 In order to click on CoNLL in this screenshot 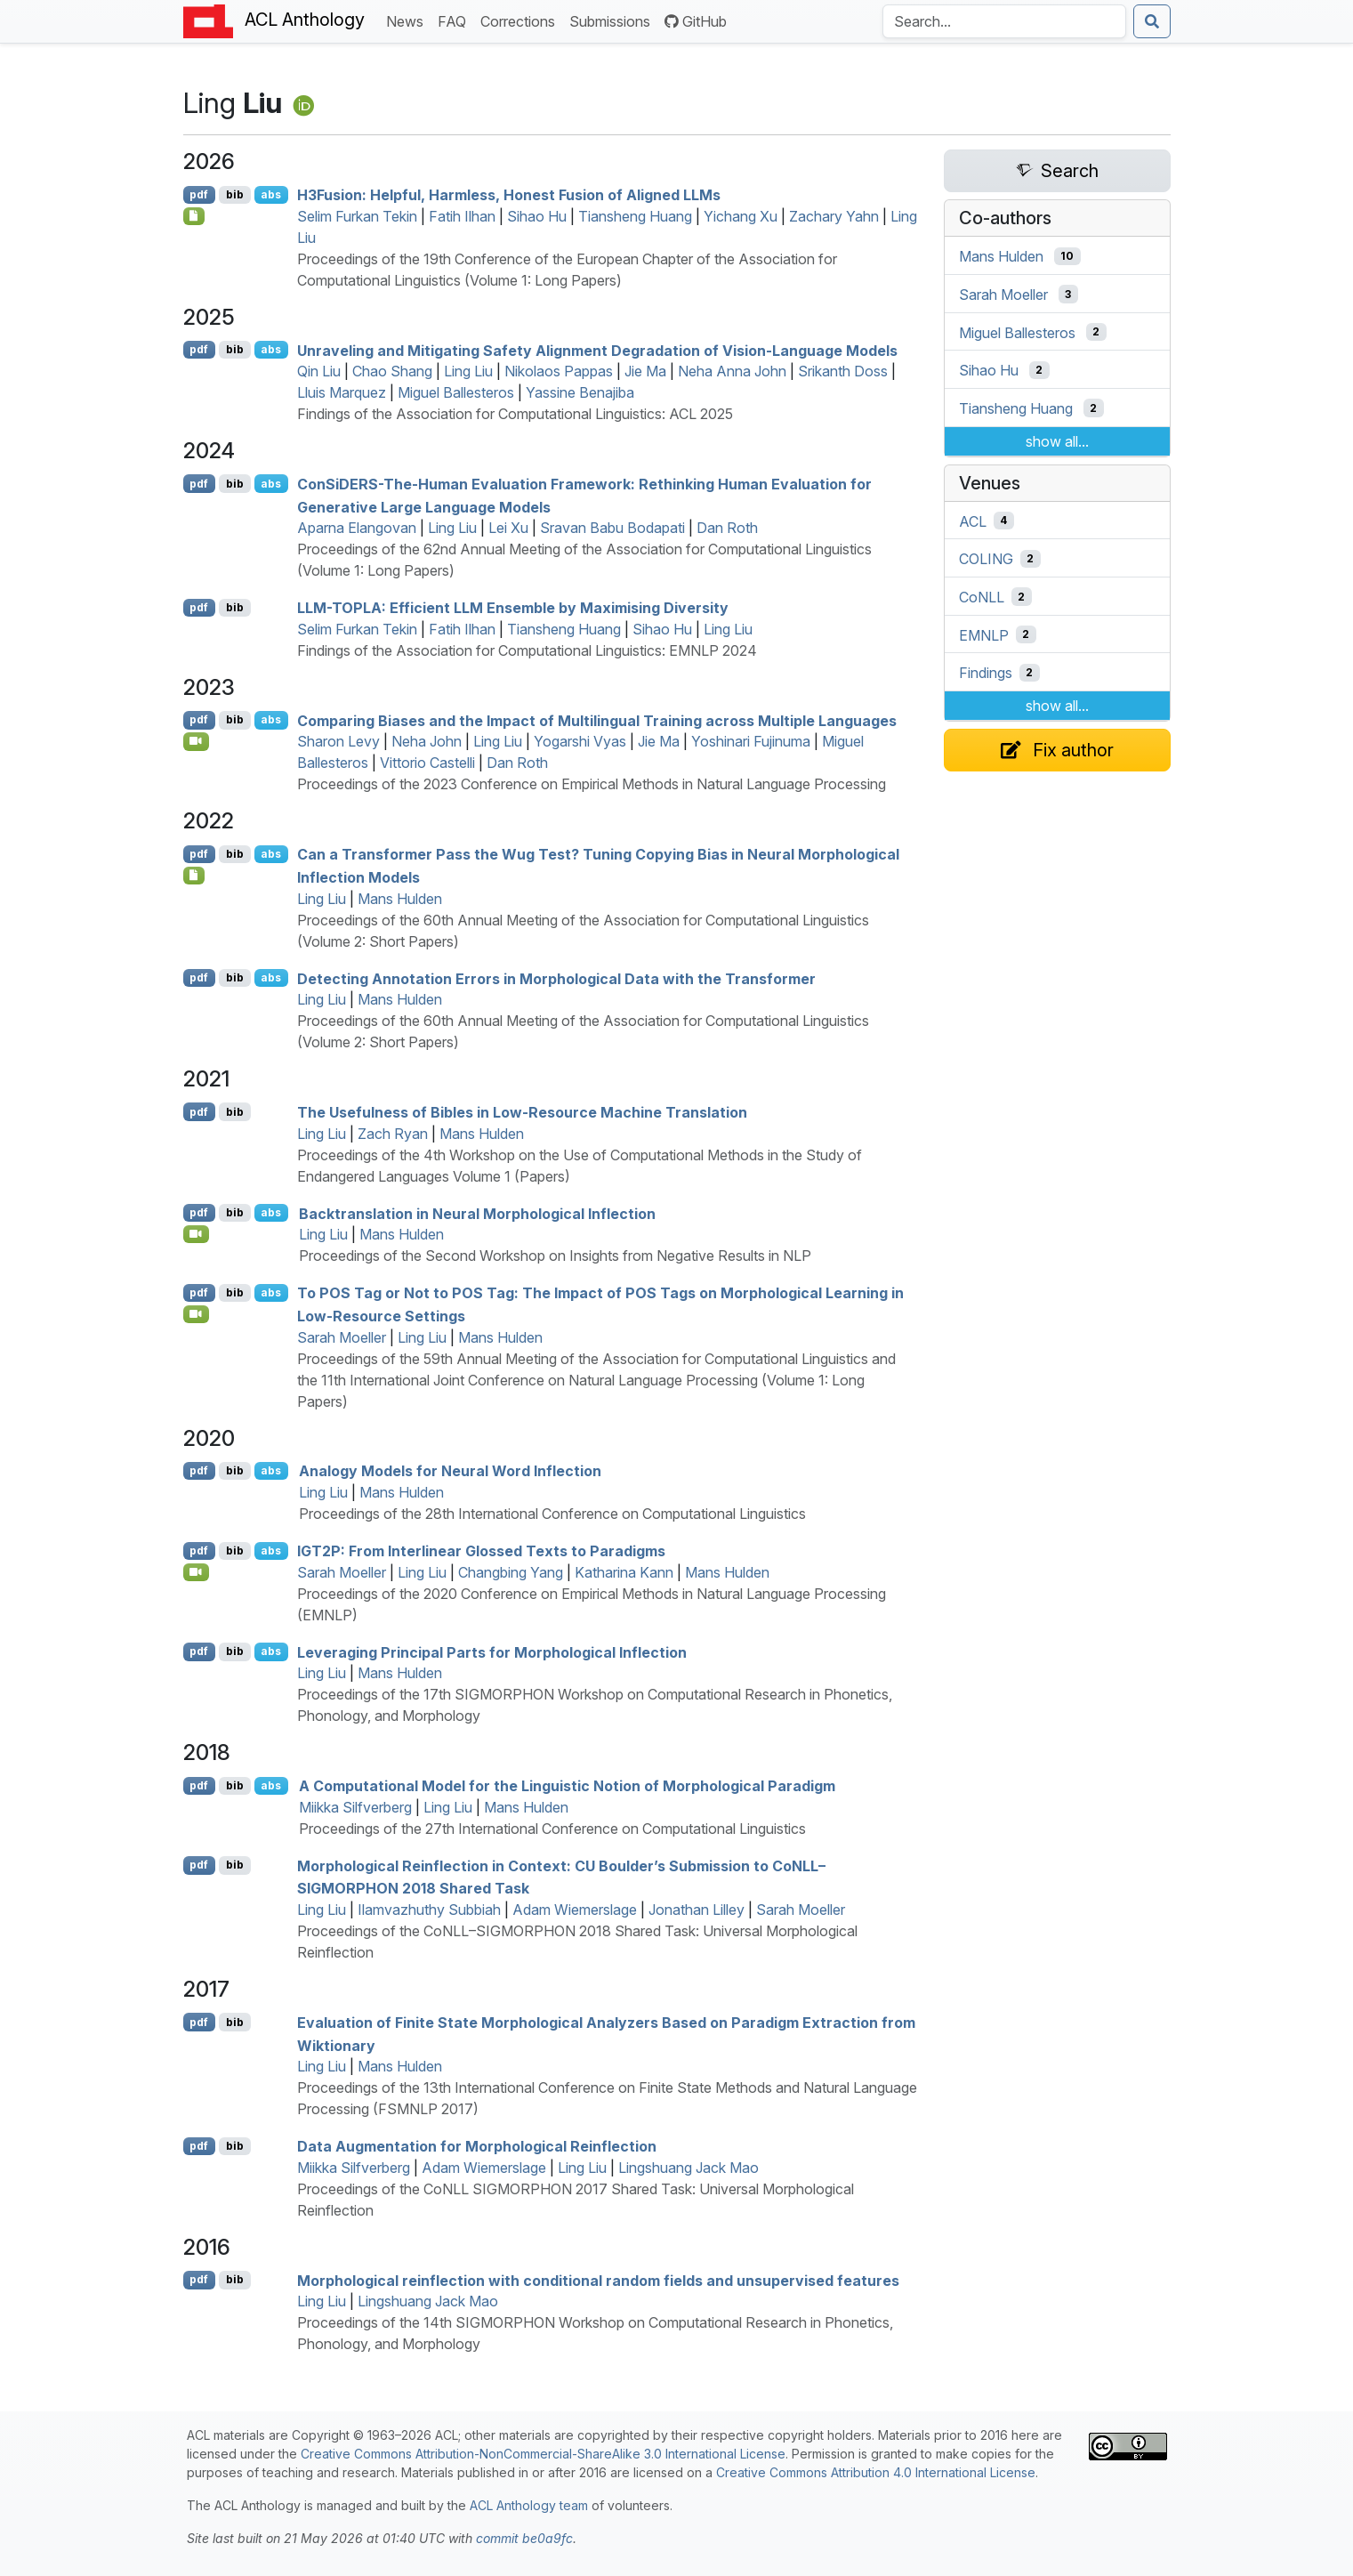, I will do `click(981, 597)`.